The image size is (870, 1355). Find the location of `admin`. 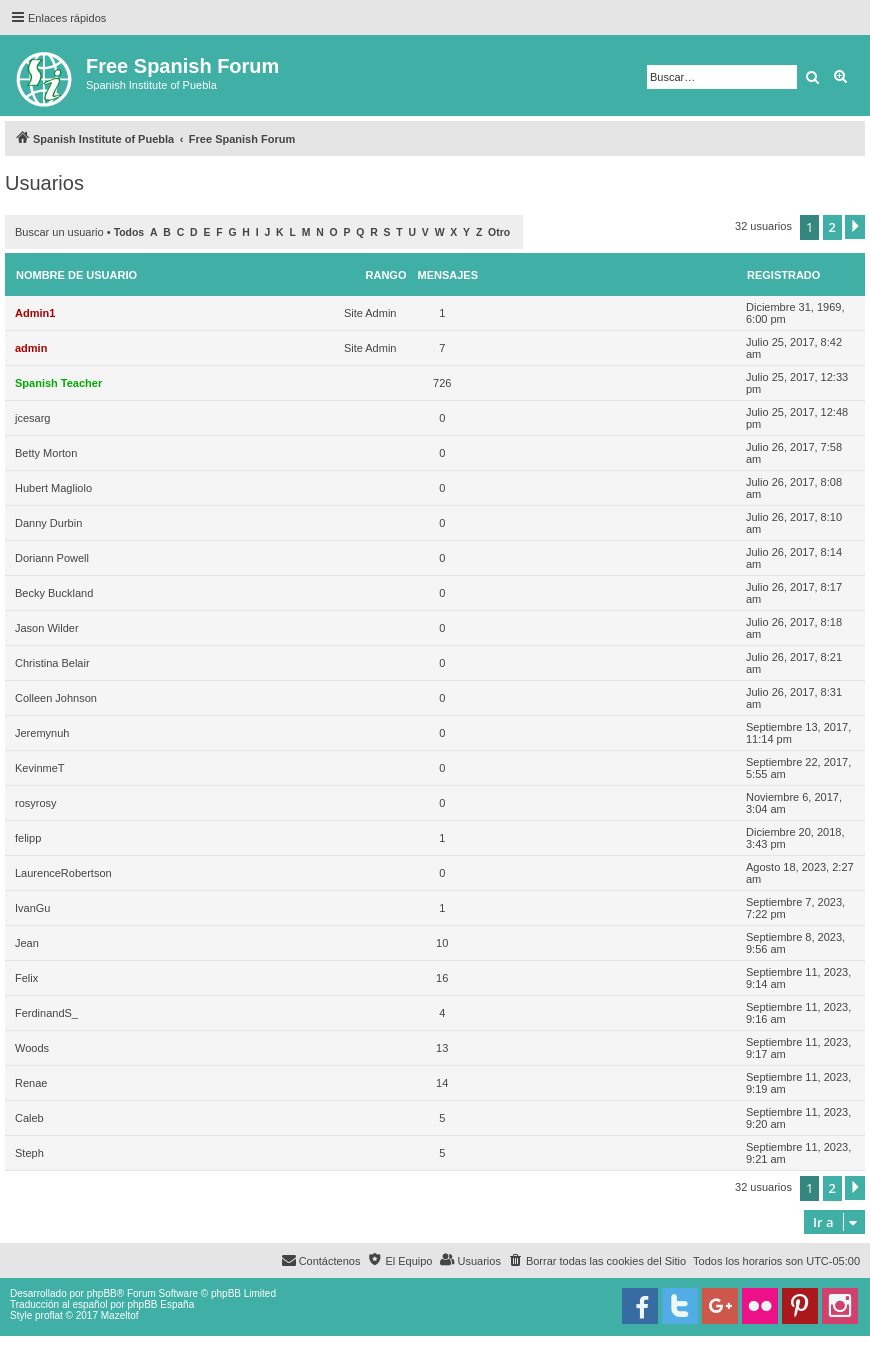

admin is located at coordinates (31, 348).